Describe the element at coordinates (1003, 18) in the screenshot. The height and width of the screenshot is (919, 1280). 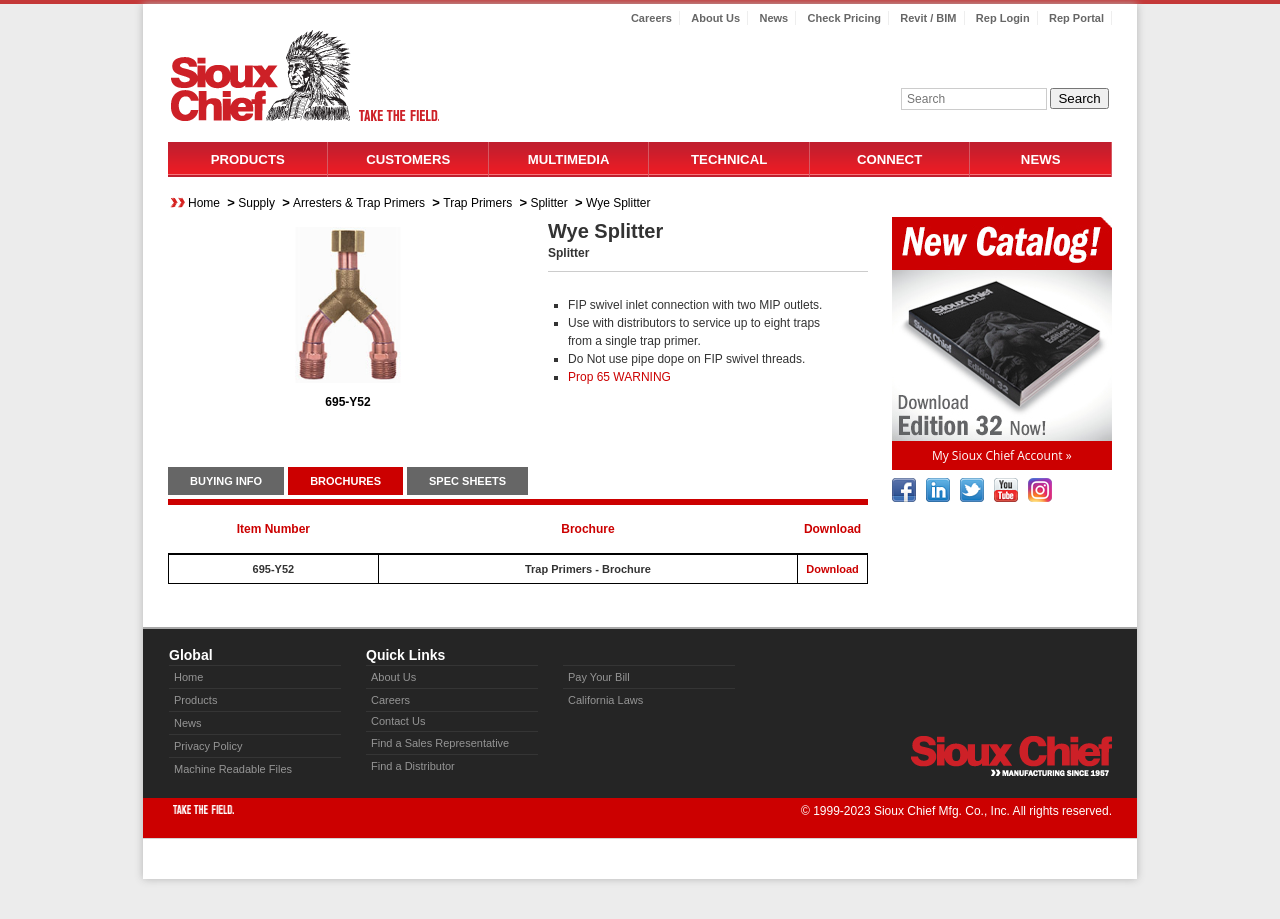
I see `Rep Login` at that location.